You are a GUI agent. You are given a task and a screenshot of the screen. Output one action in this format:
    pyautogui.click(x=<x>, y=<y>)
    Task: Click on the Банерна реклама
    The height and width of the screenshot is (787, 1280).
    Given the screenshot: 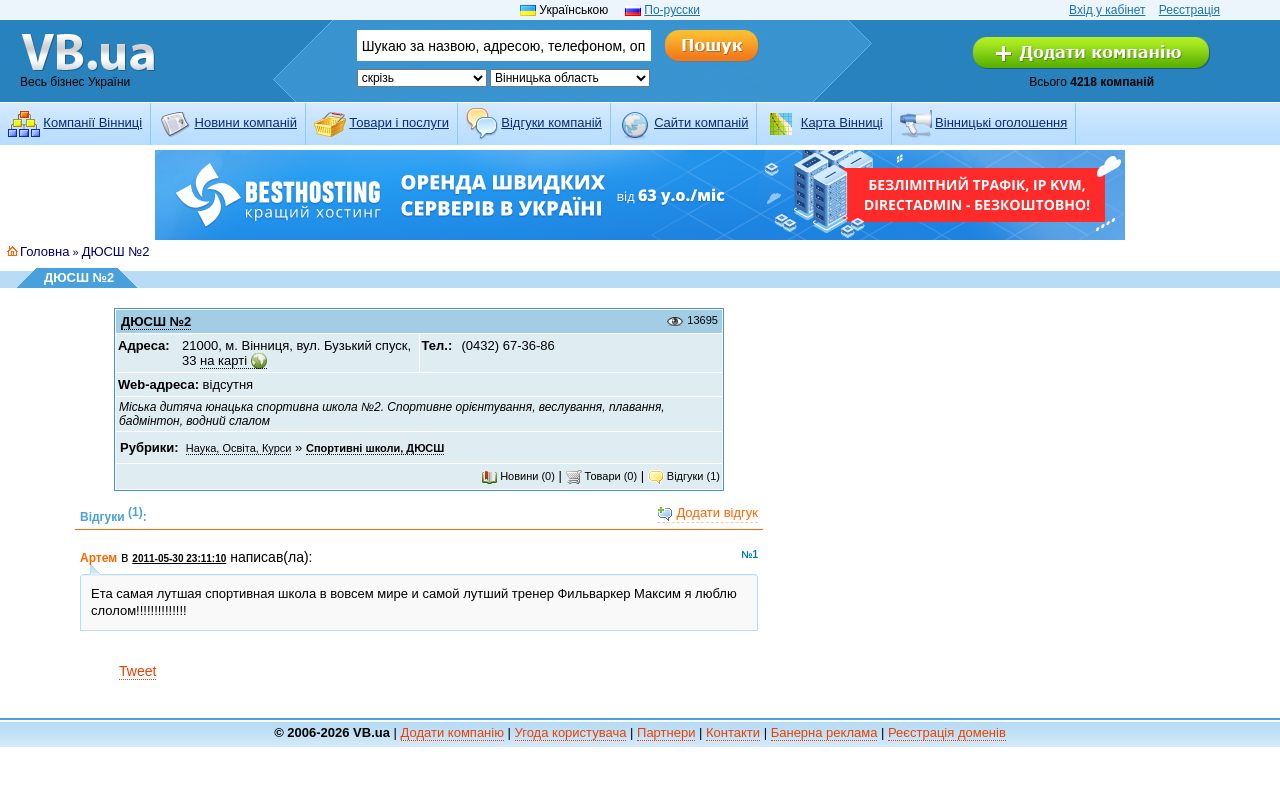 What is the action you would take?
    pyautogui.click(x=824, y=732)
    